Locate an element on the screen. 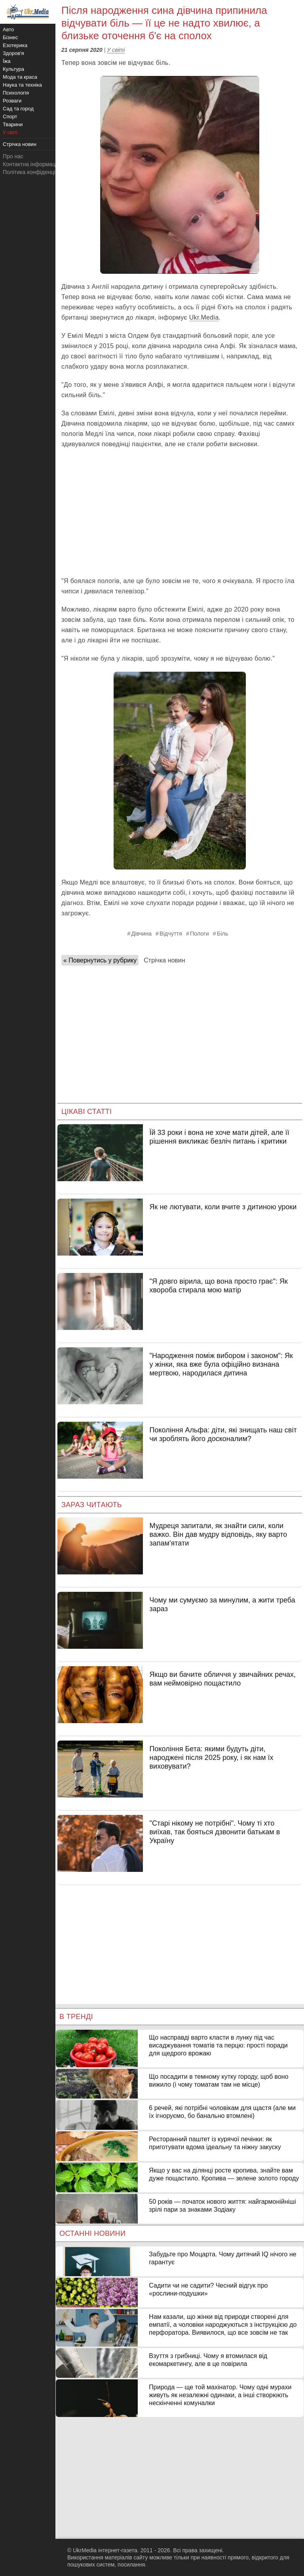 The width and height of the screenshot is (304, 2576). Дівчина is located at coordinates (141, 933).